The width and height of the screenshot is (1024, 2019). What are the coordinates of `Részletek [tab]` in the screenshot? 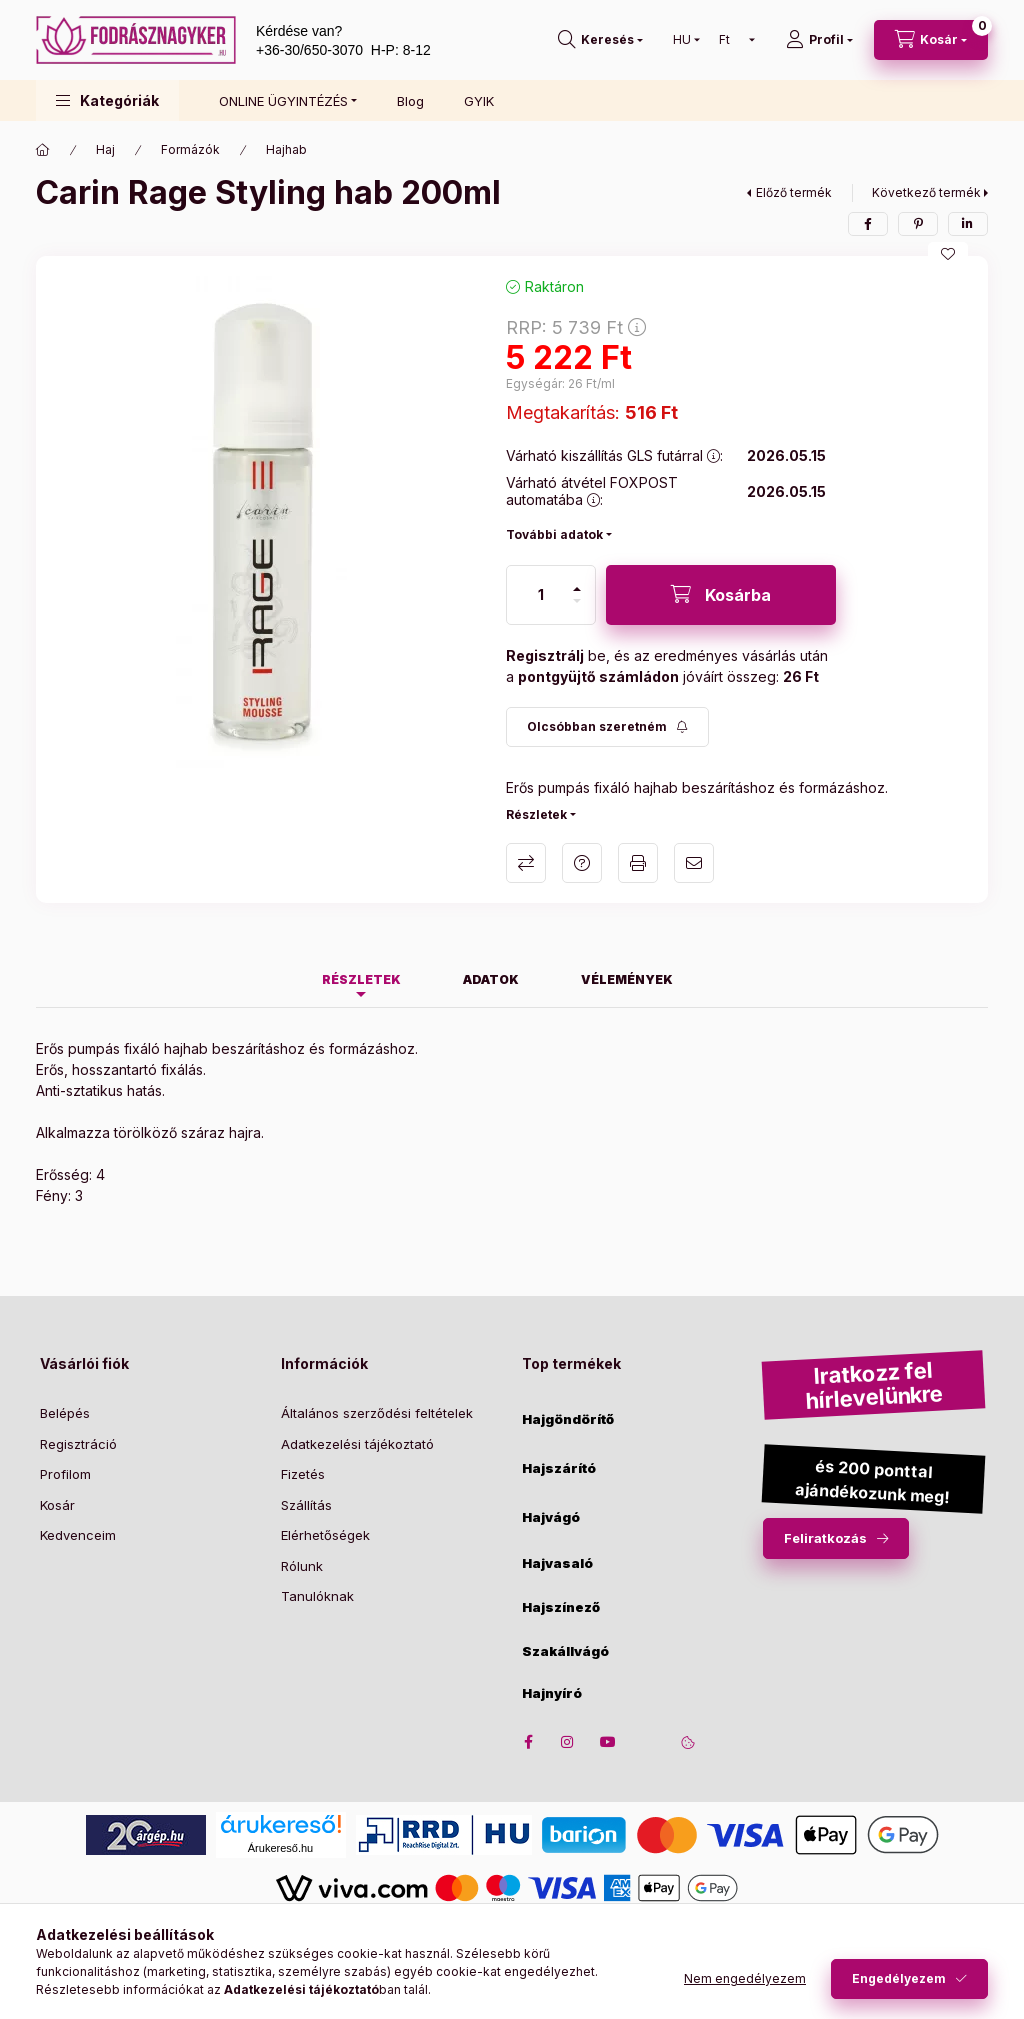 It's located at (361, 979).